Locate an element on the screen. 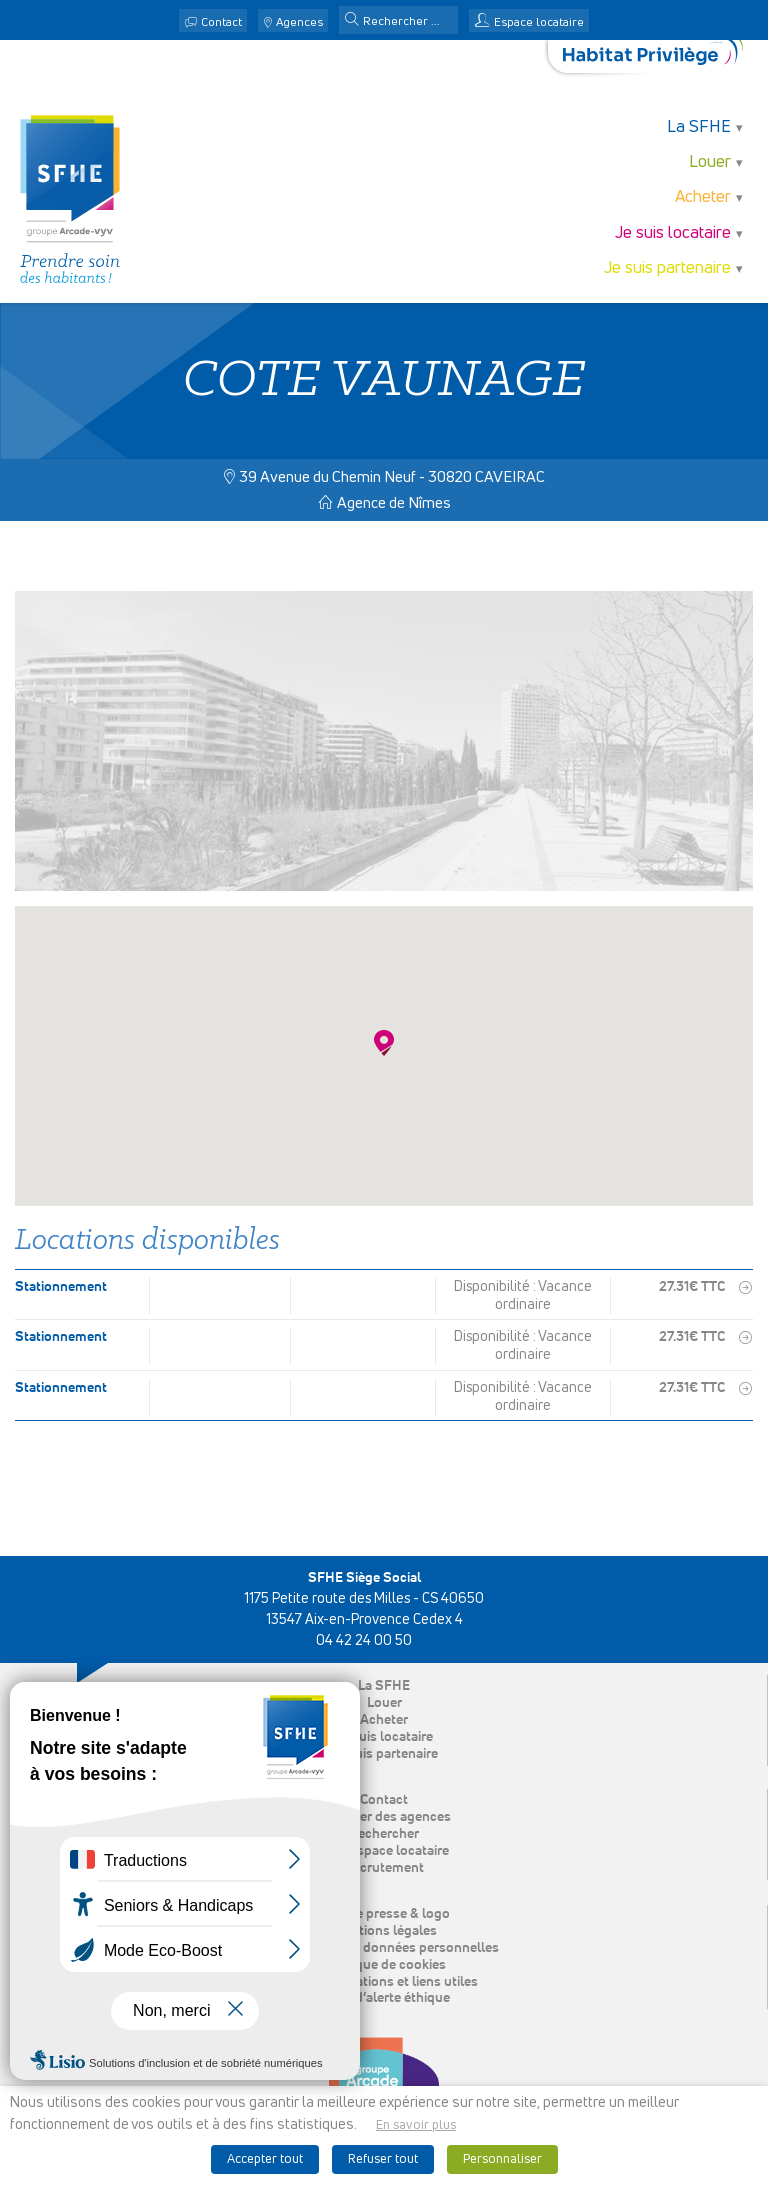 The height and width of the screenshot is (2189, 768). Nos publications et liens utiles is located at coordinates (384, 1982).